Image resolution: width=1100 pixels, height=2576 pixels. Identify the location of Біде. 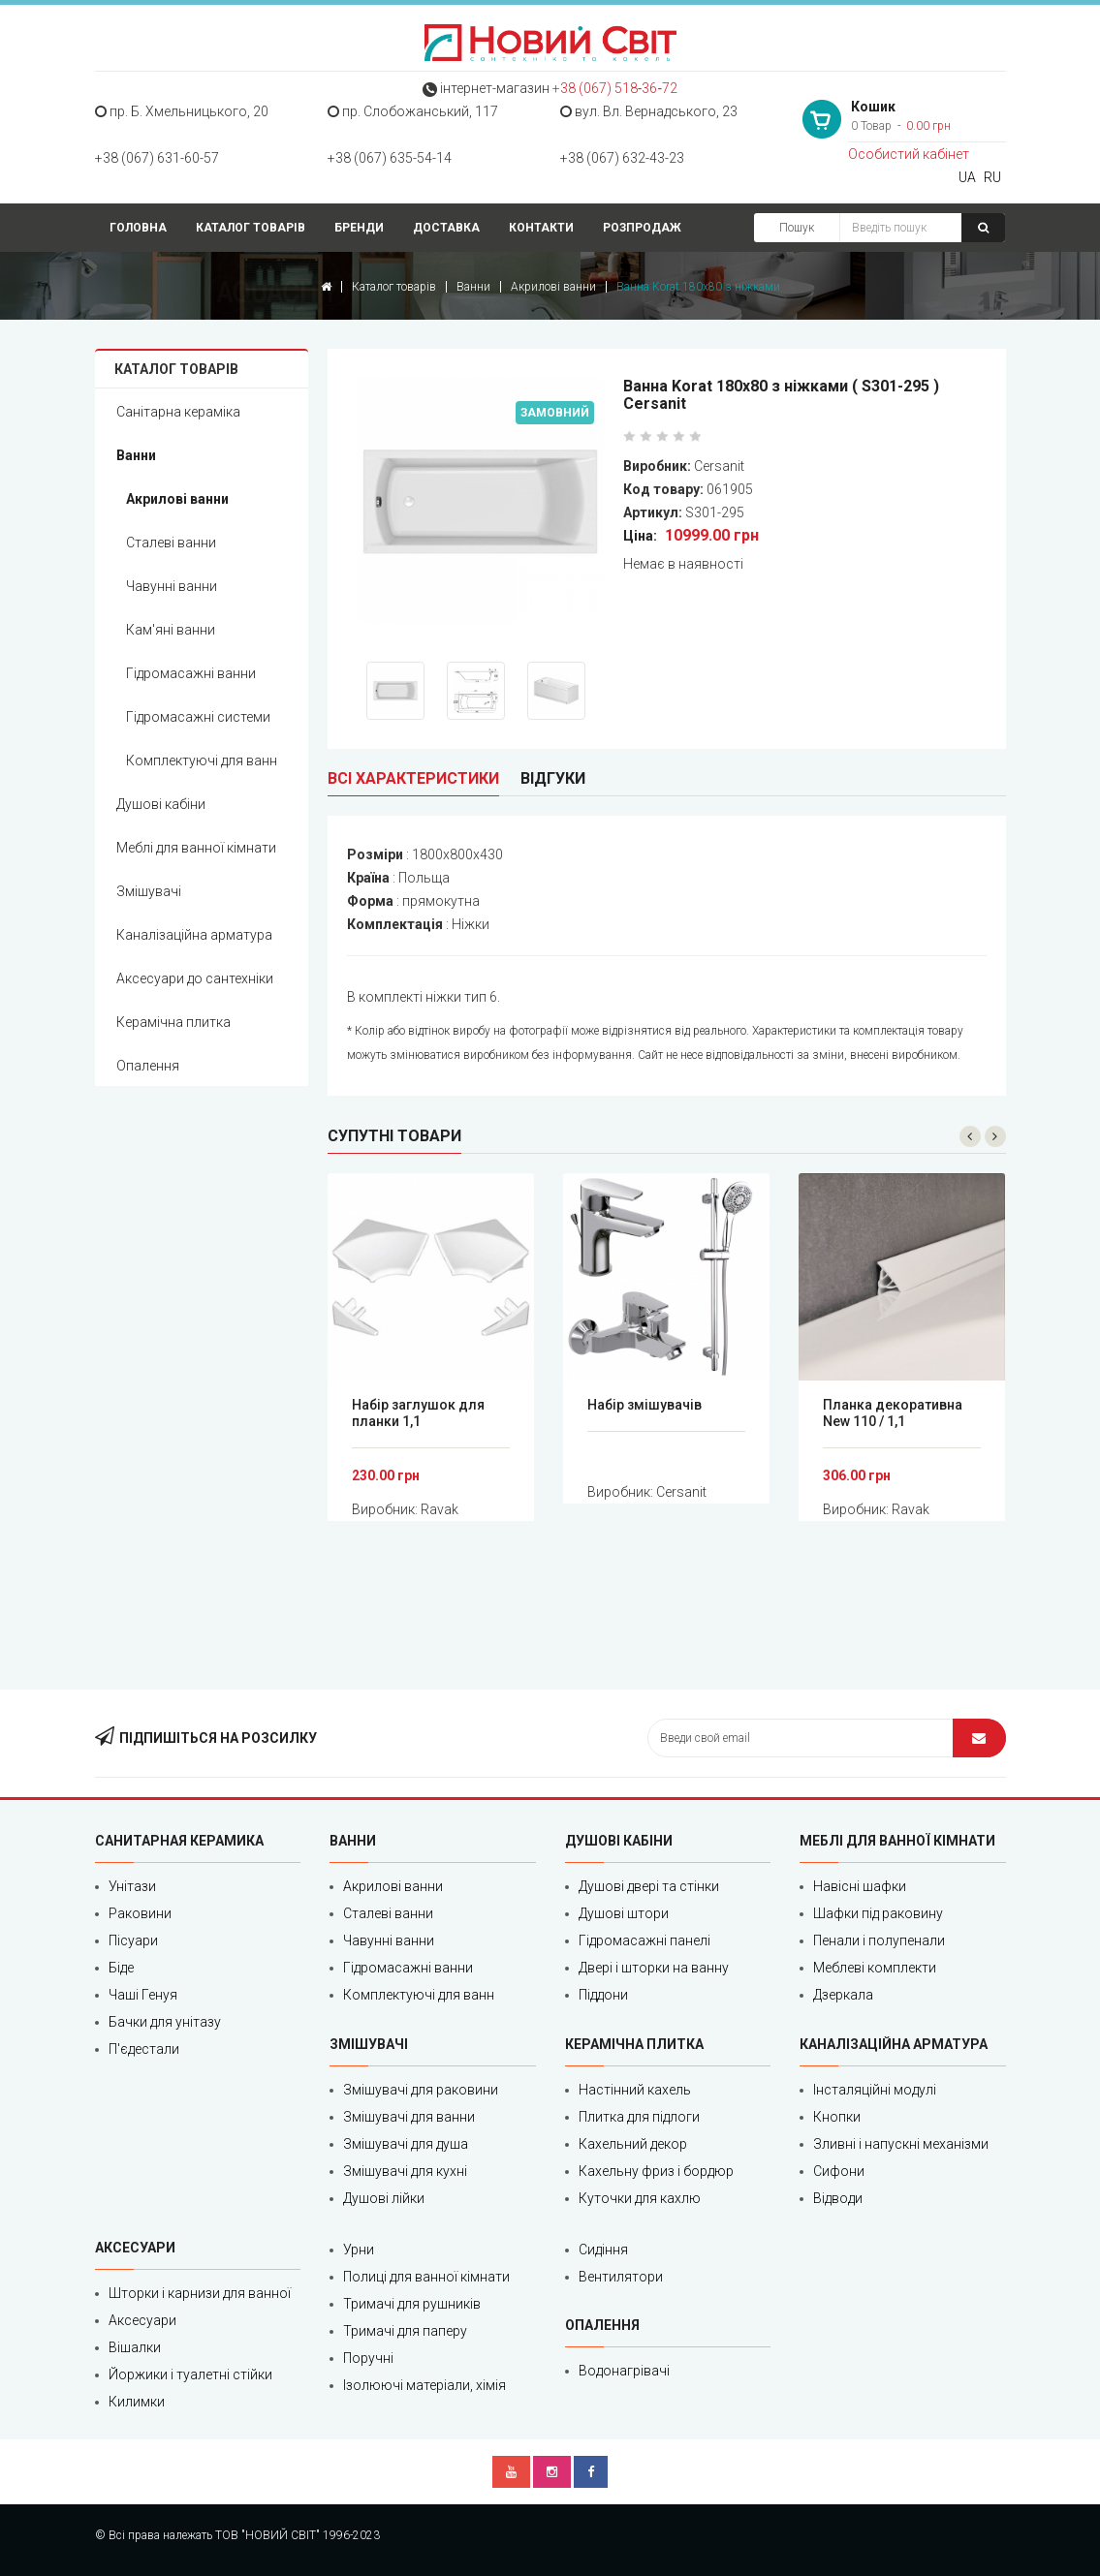
(121, 1967).